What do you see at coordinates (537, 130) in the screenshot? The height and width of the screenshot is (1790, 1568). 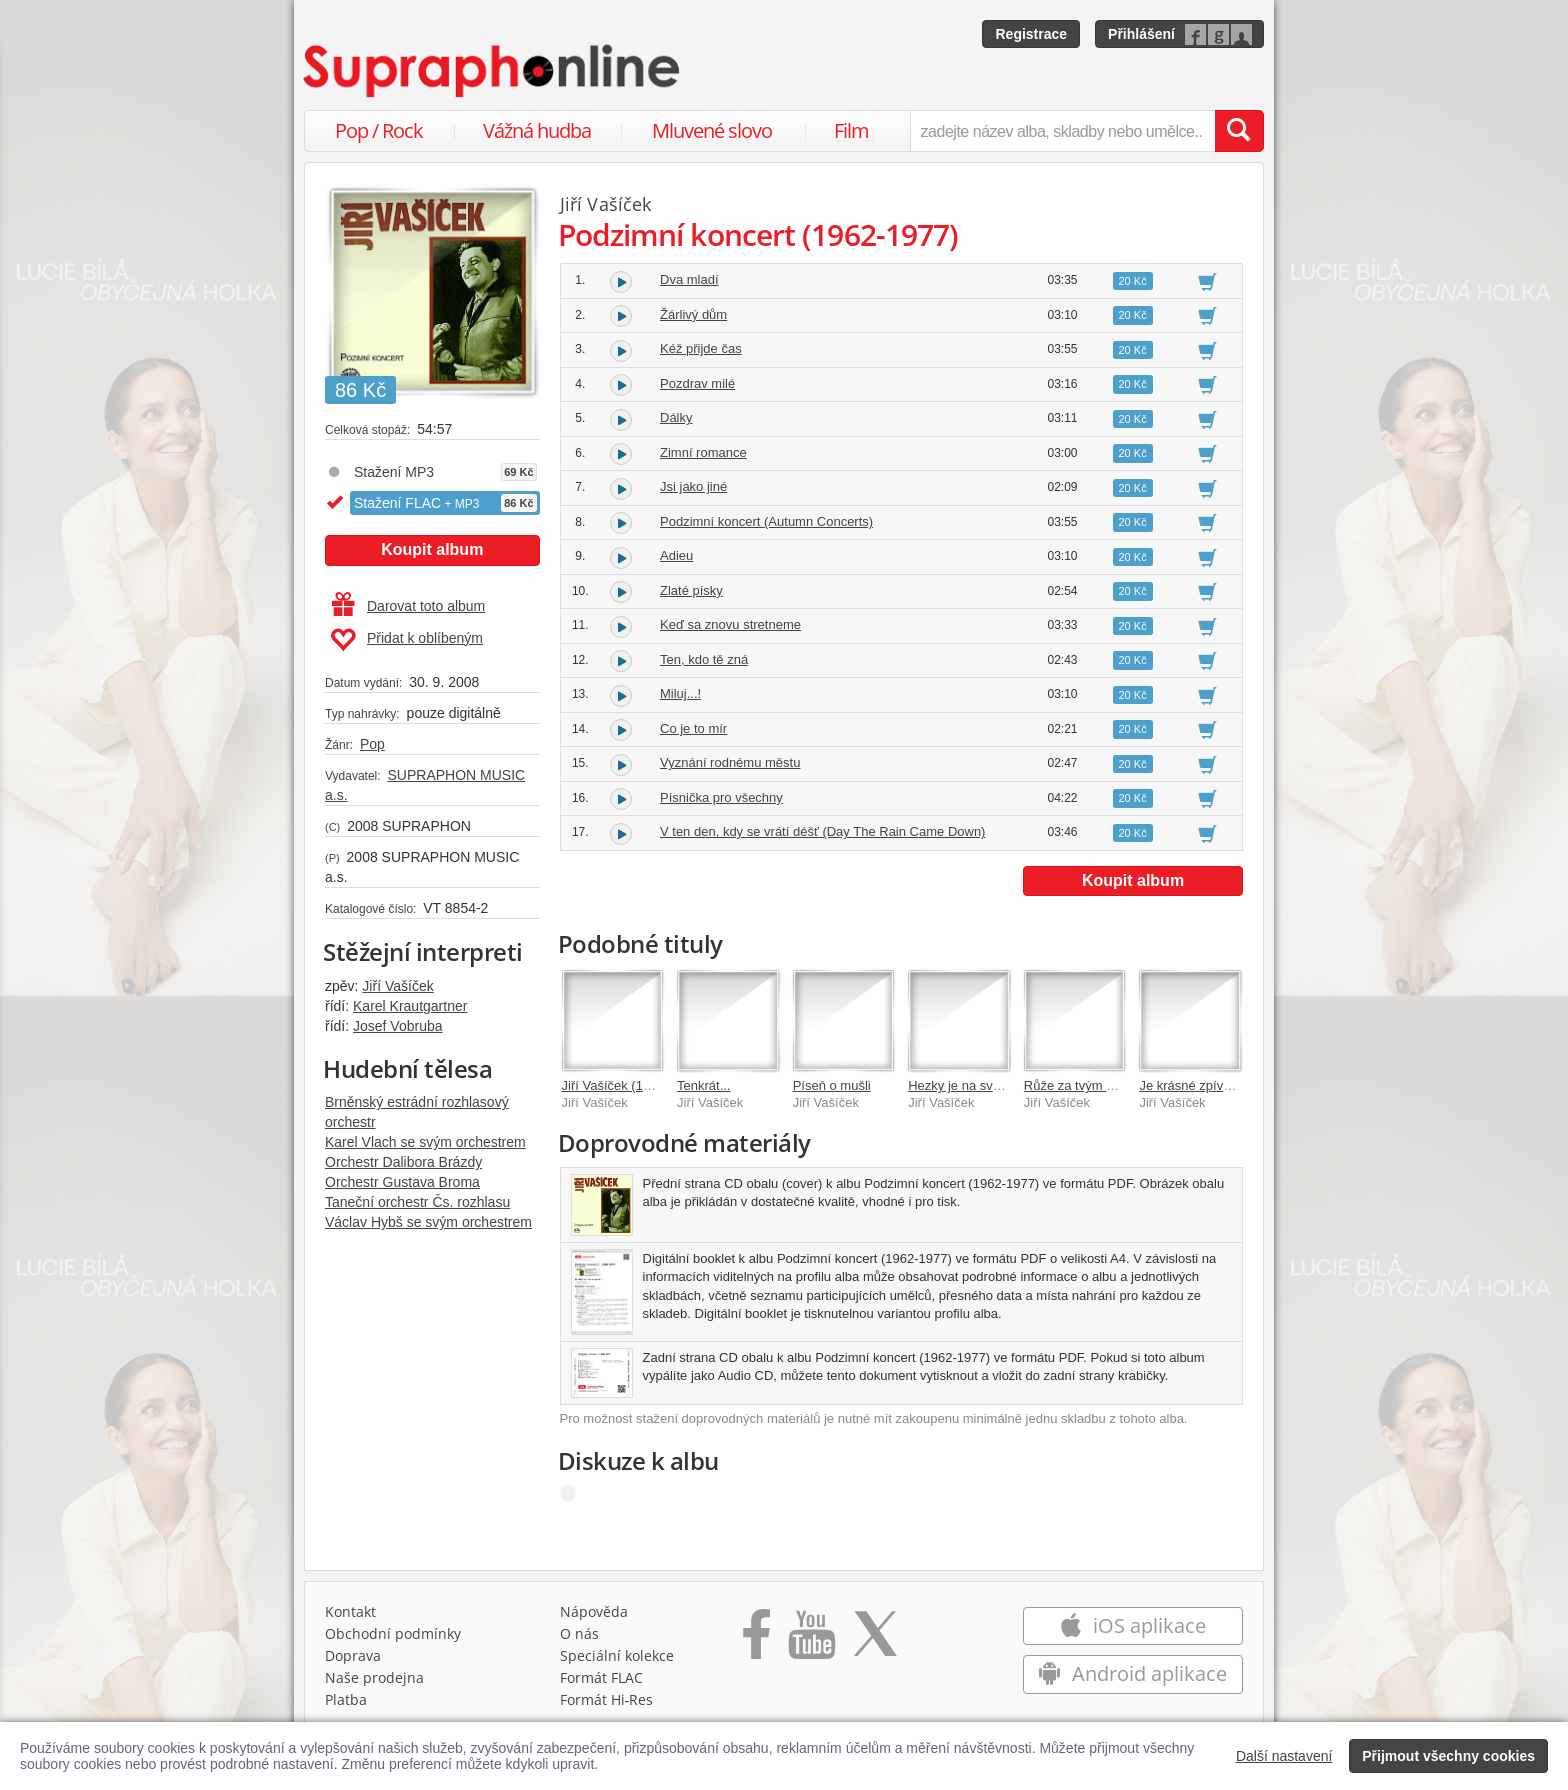 I see `Vážná hudba` at bounding box center [537, 130].